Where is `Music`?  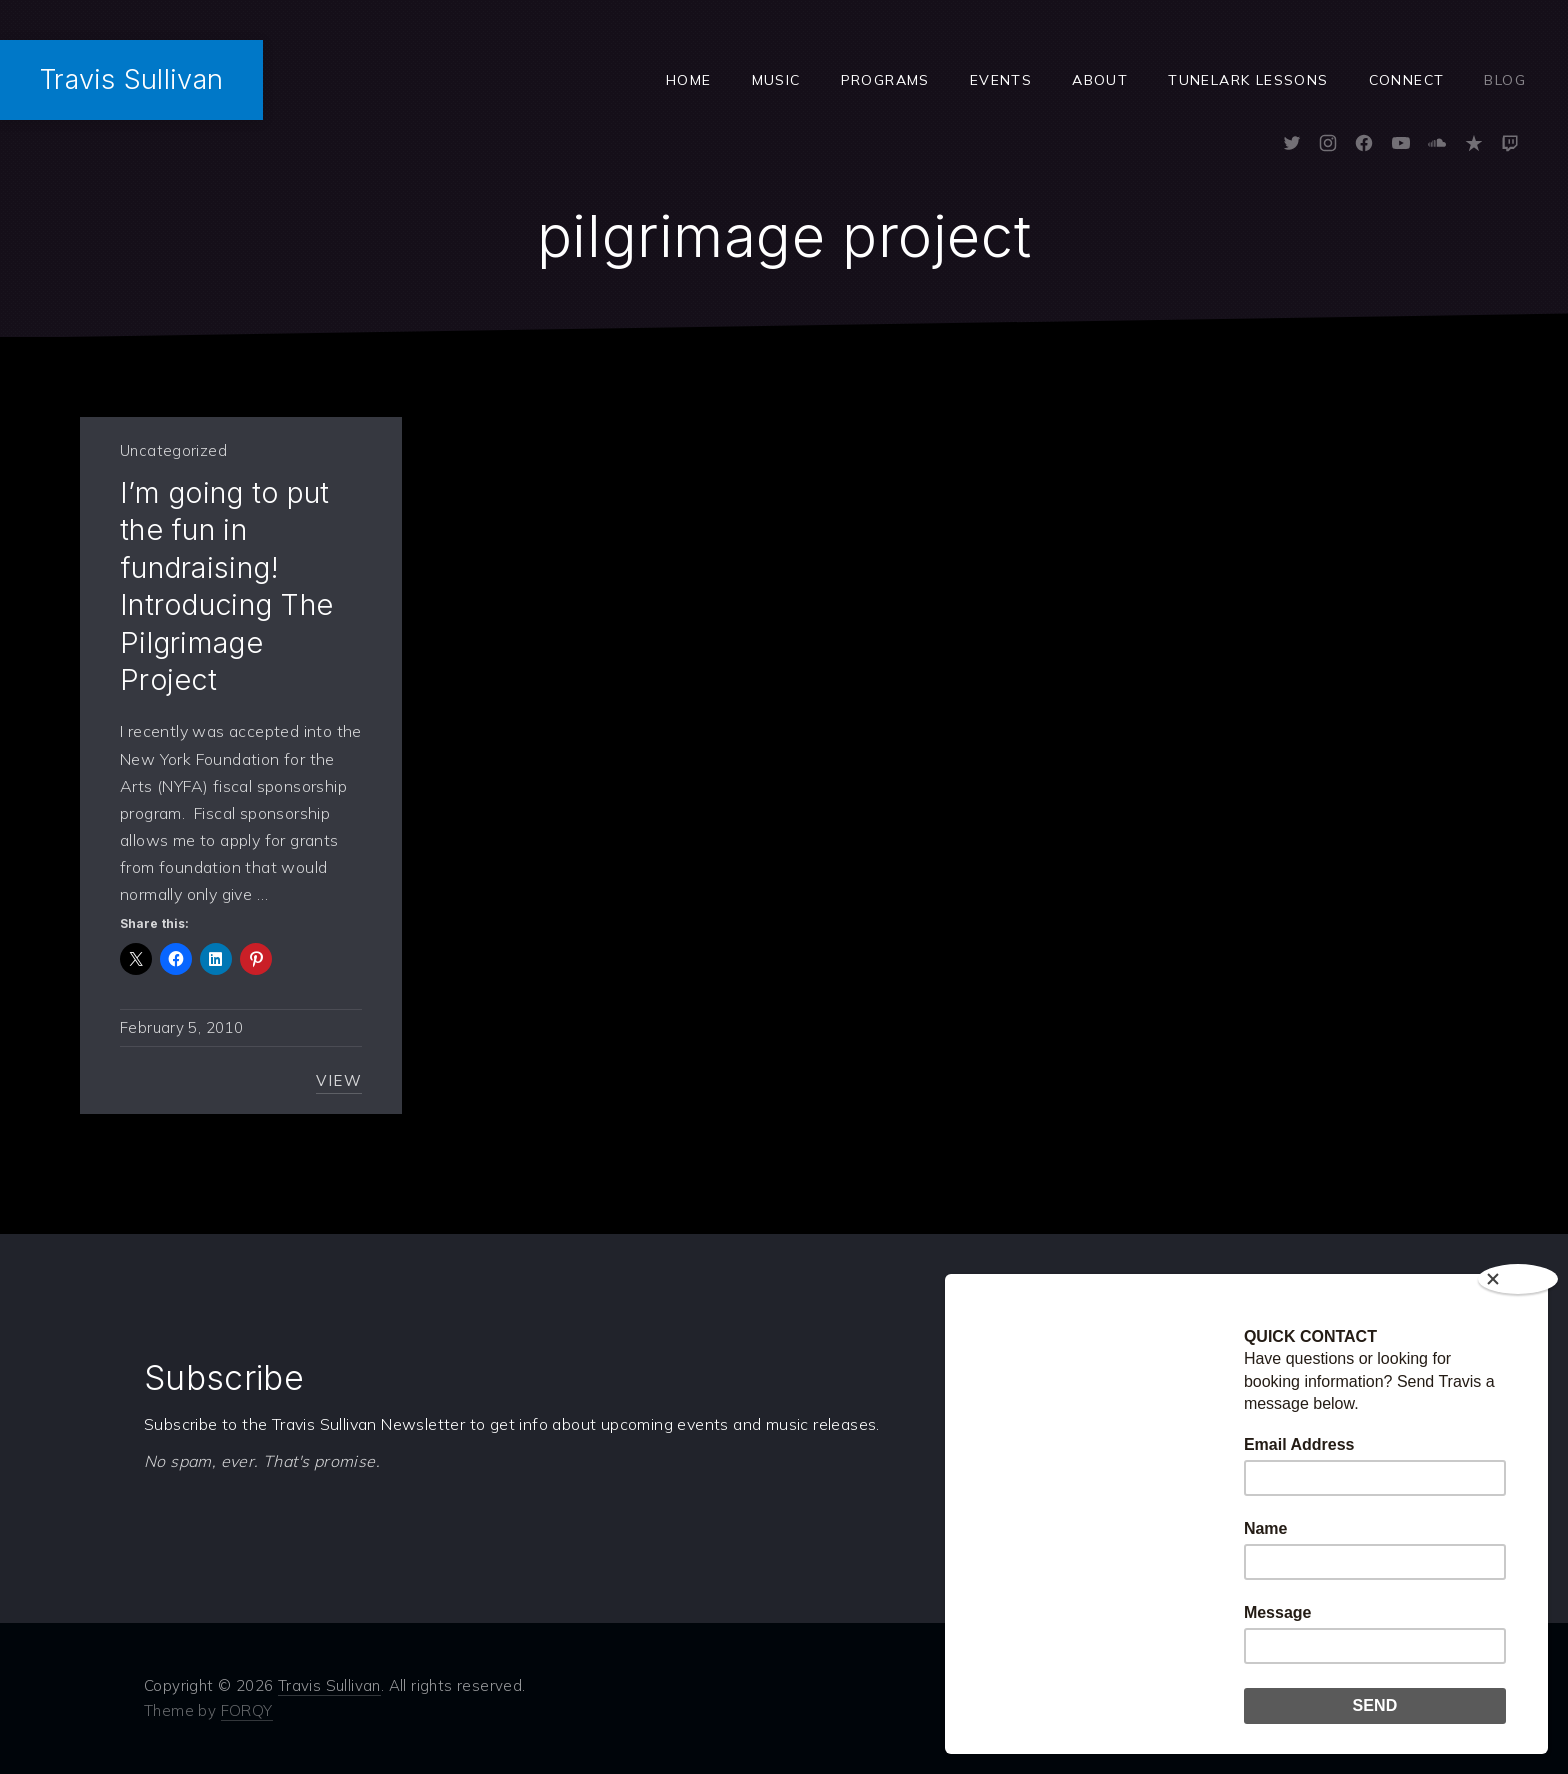 Music is located at coordinates (776, 80).